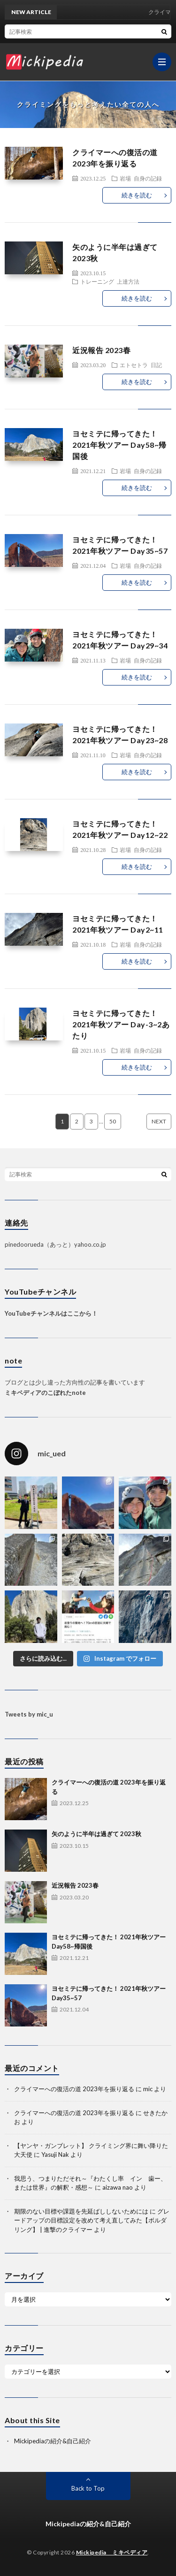  Describe the element at coordinates (52, 2441) in the screenshot. I see `Mickipediaの紹介&自己紹介` at that location.